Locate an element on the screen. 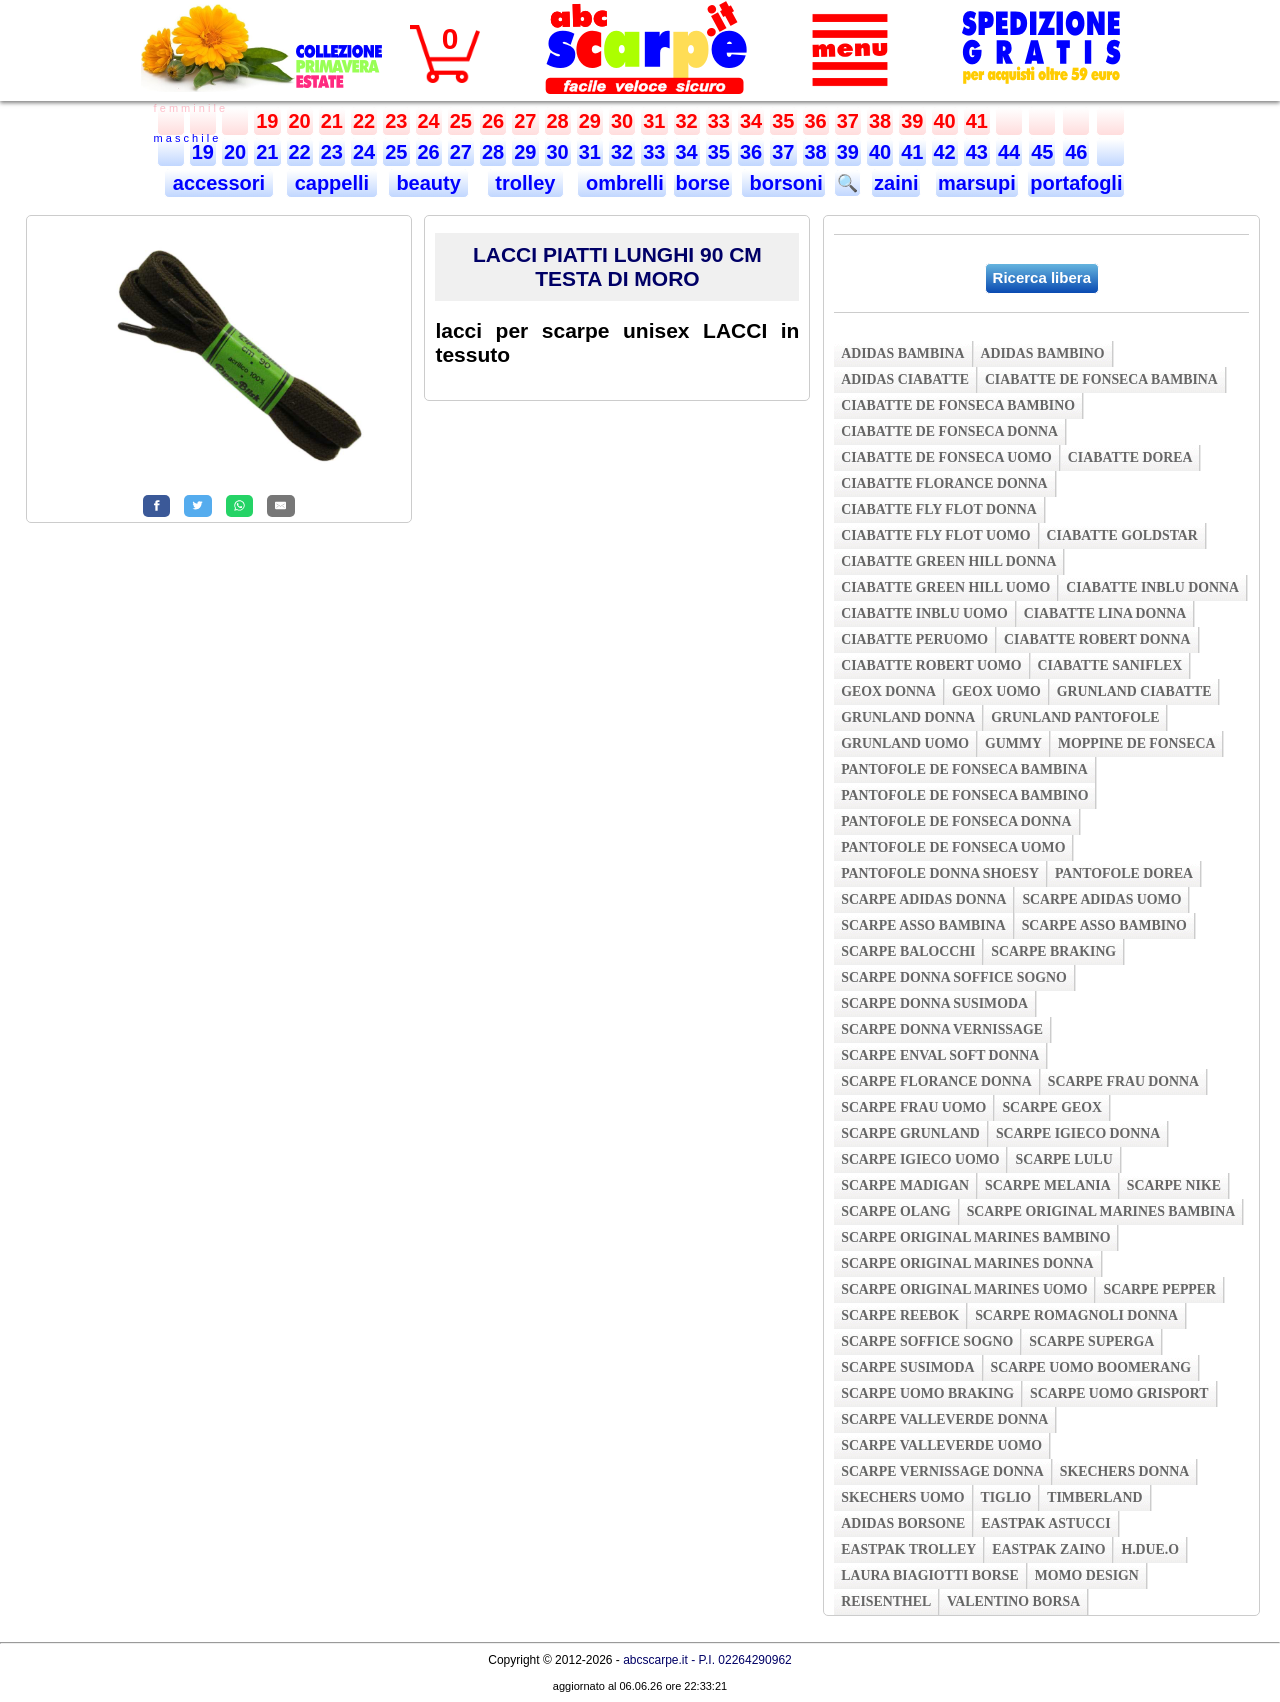 This screenshot has height=1702, width=1280. 25 is located at coordinates (461, 121).